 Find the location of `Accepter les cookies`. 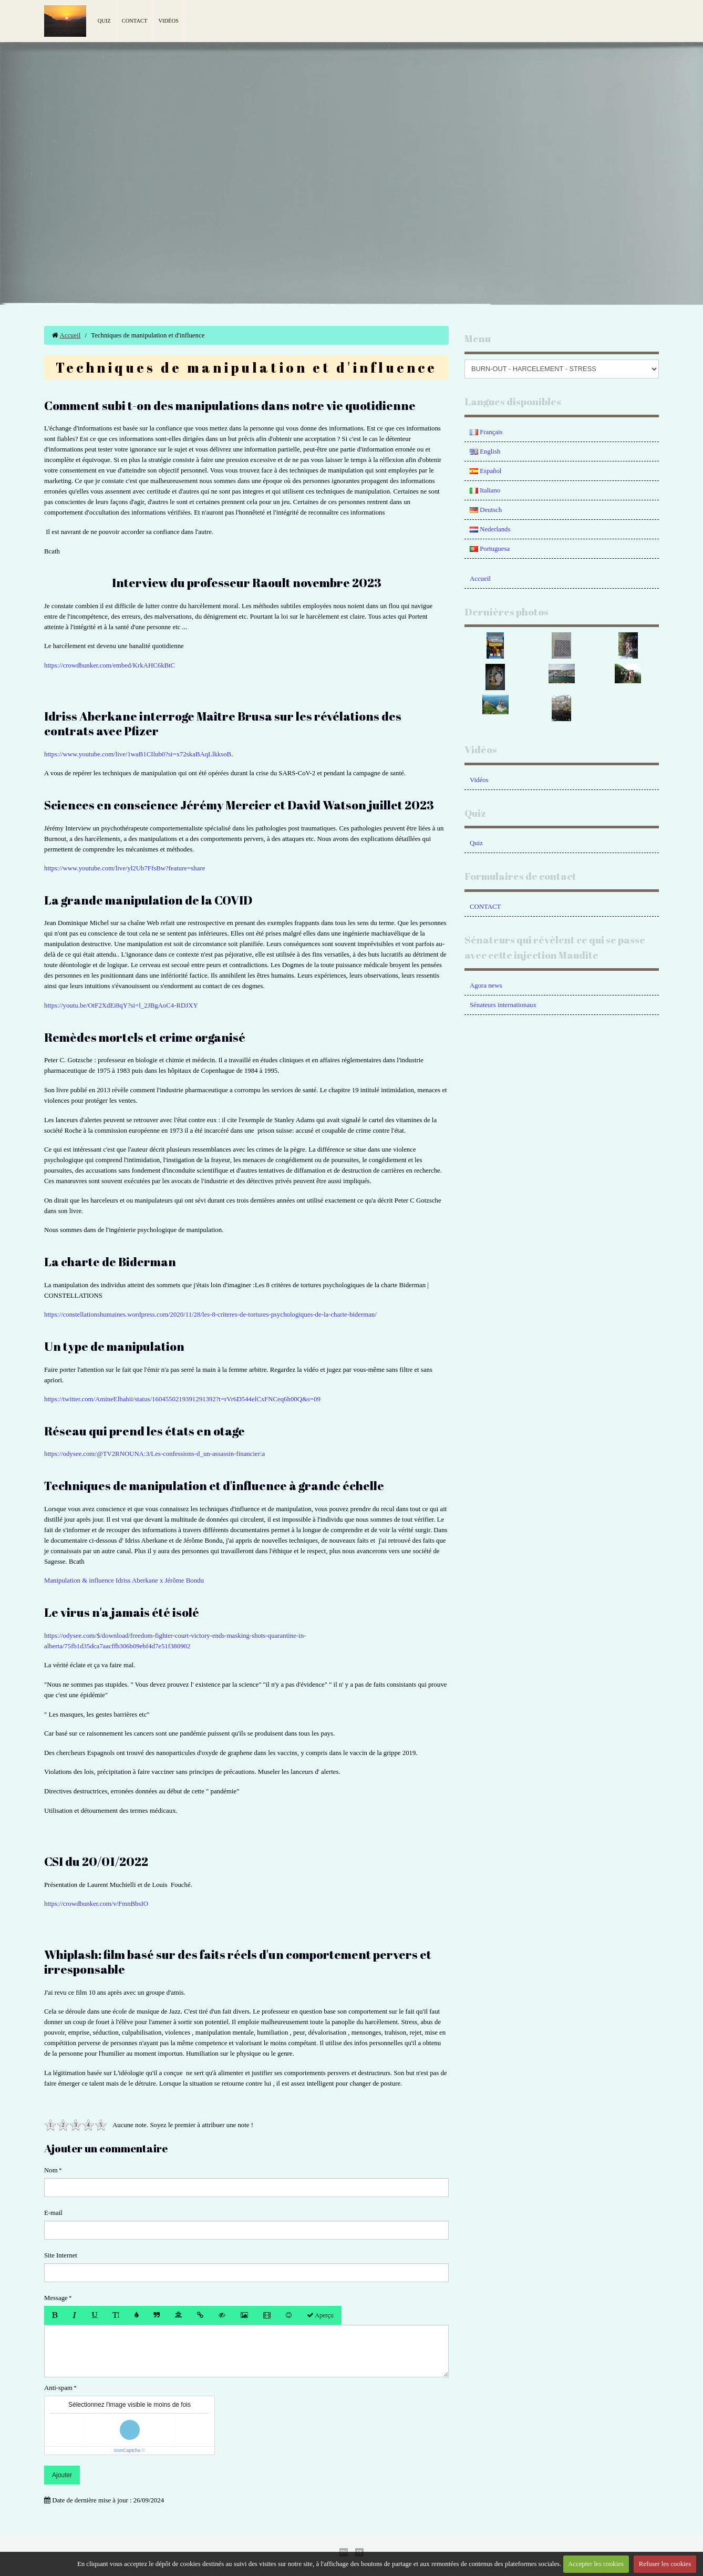

Accepter les cookies is located at coordinates (596, 2564).